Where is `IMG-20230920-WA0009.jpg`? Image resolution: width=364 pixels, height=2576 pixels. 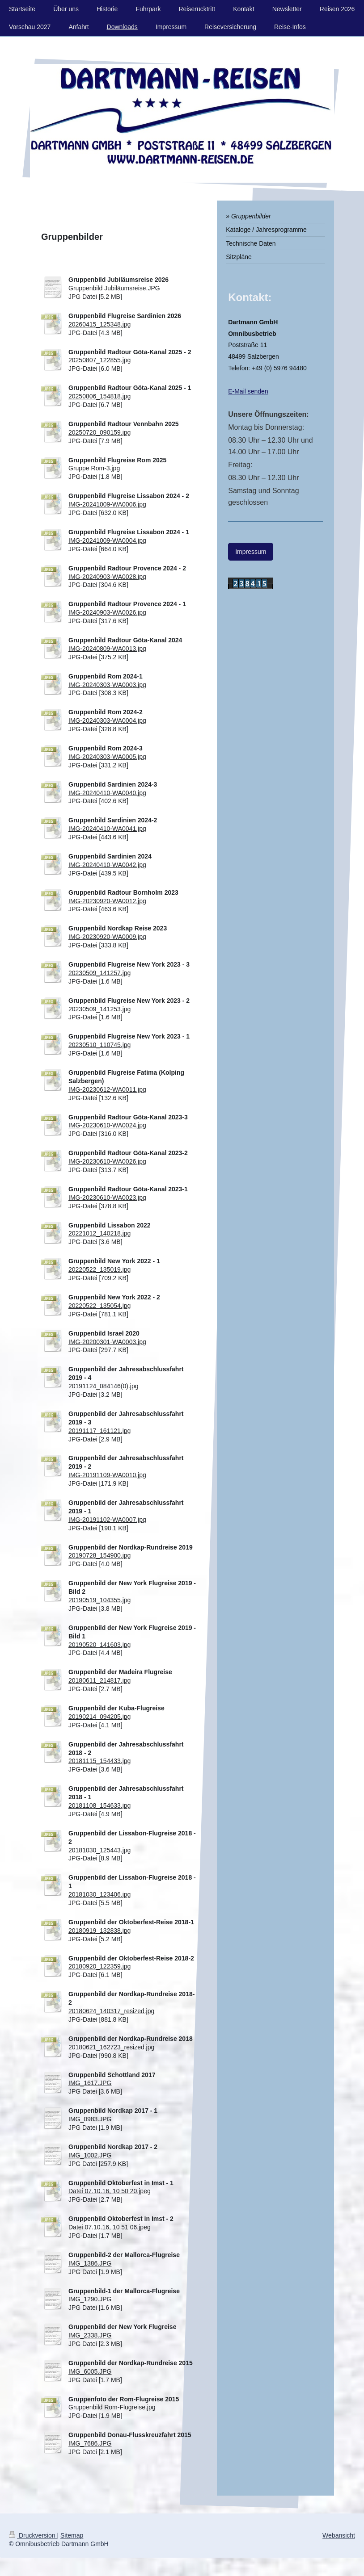
IMG-20230920-WA0009.jpg is located at coordinates (107, 936).